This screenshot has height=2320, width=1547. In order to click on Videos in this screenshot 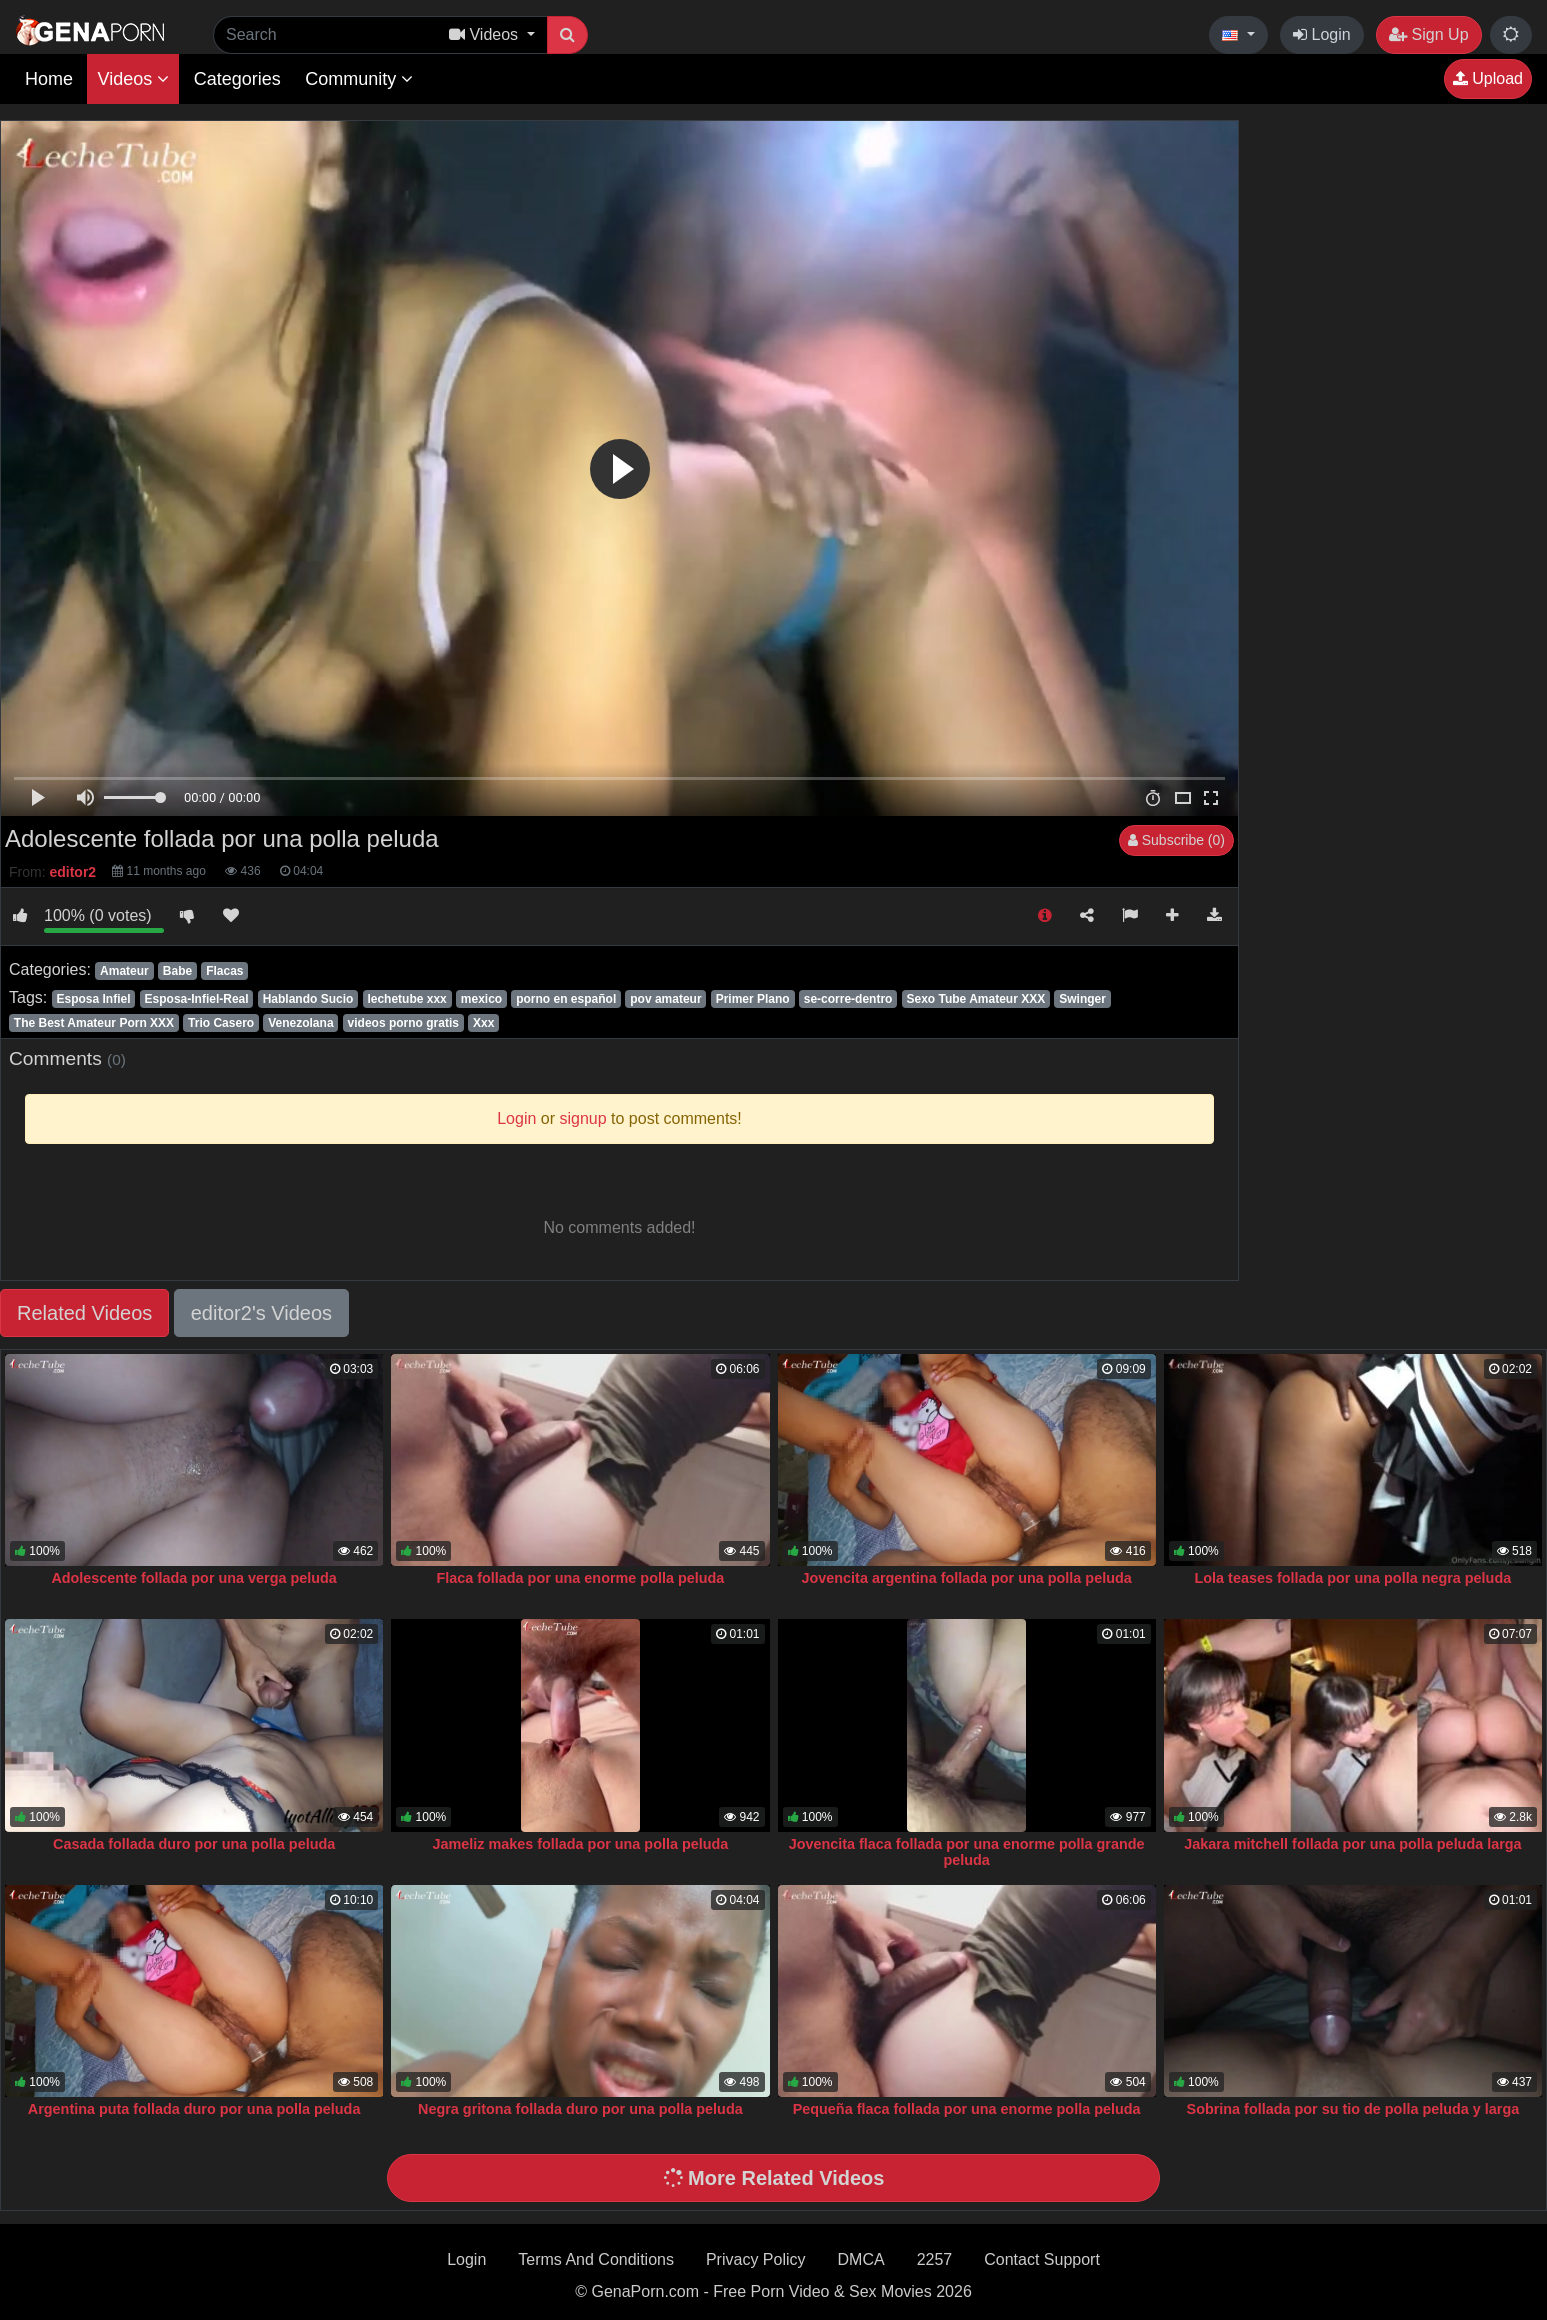, I will do `click(133, 79)`.